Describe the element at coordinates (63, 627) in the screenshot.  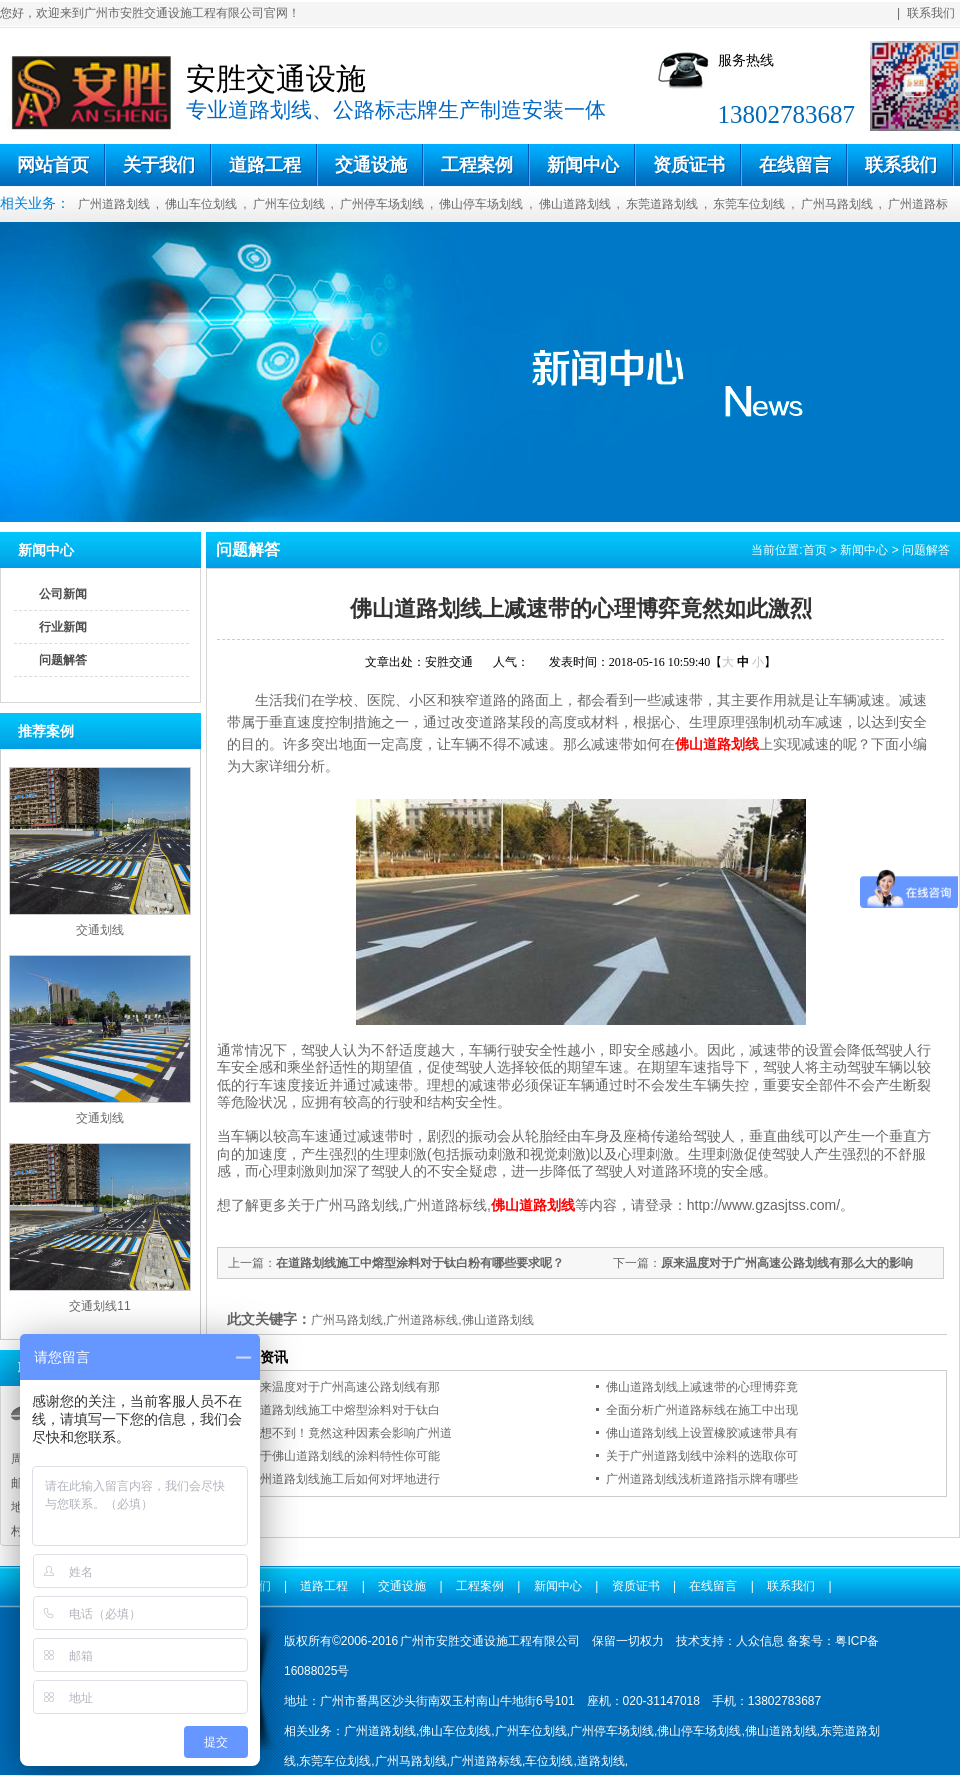
I see `行业新闻` at that location.